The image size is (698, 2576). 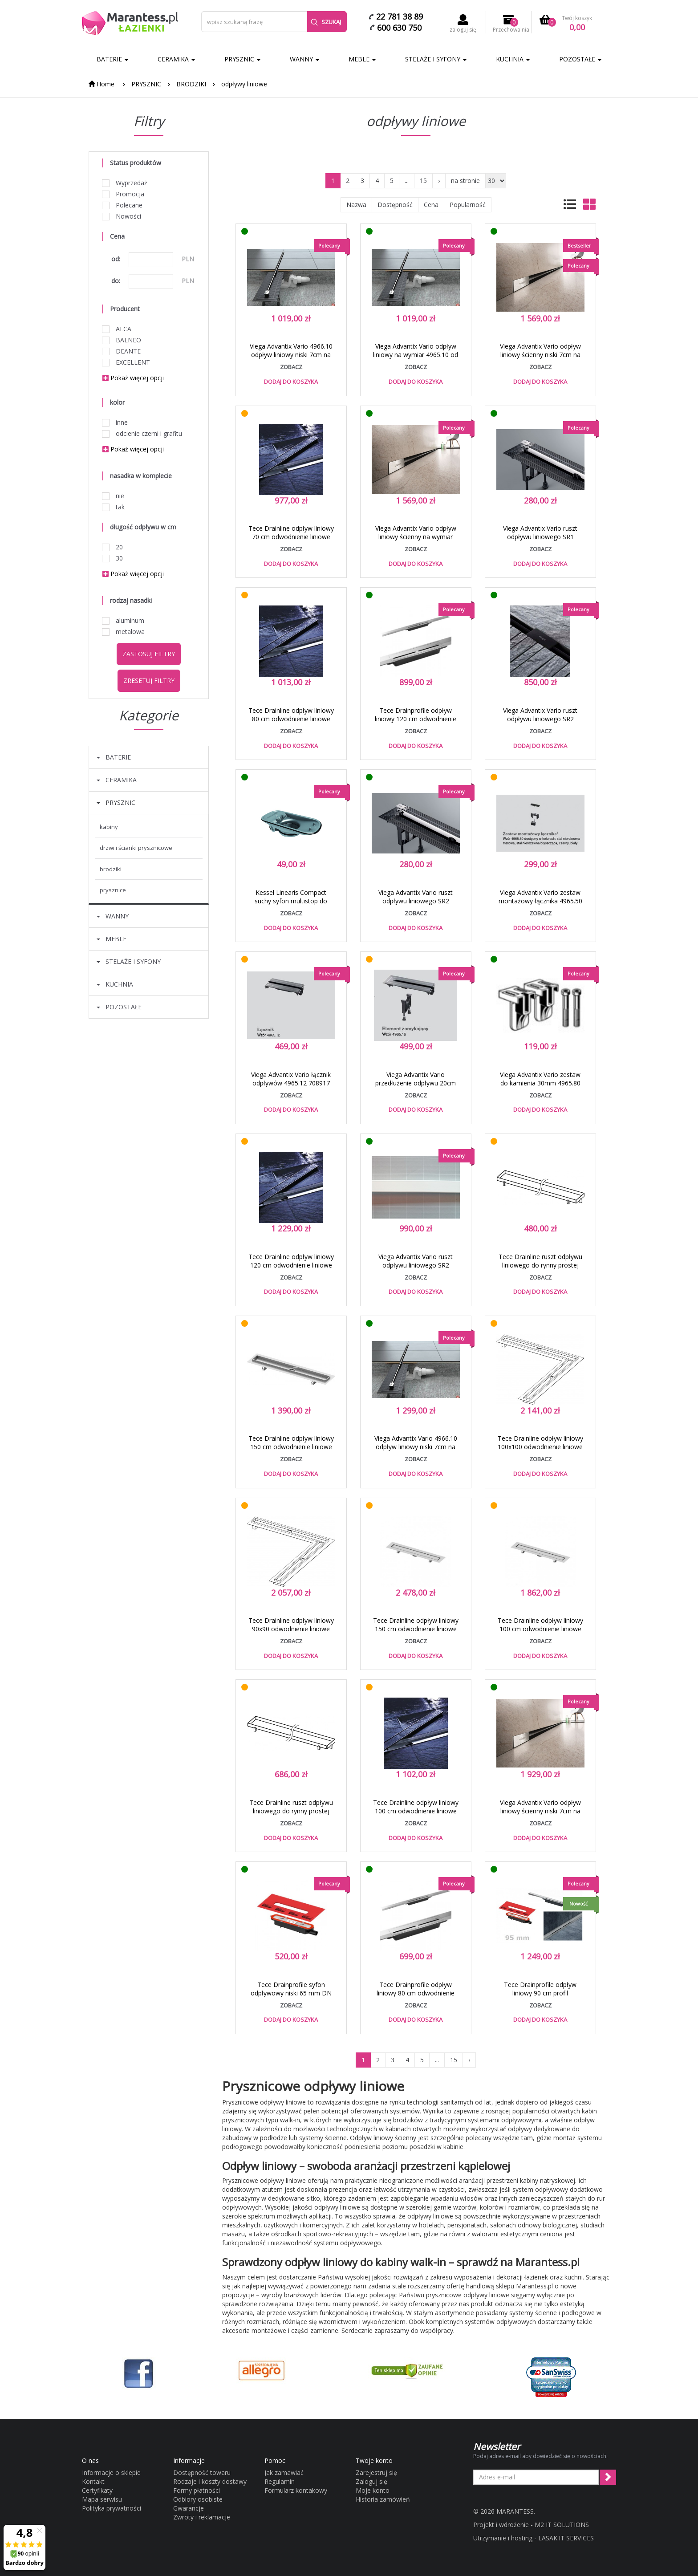 I want to click on Tece Drainline odpływ liniowy 150 cm odwodnienie liniowe rynna prosta 6 015 00, so click(x=291, y=1446).